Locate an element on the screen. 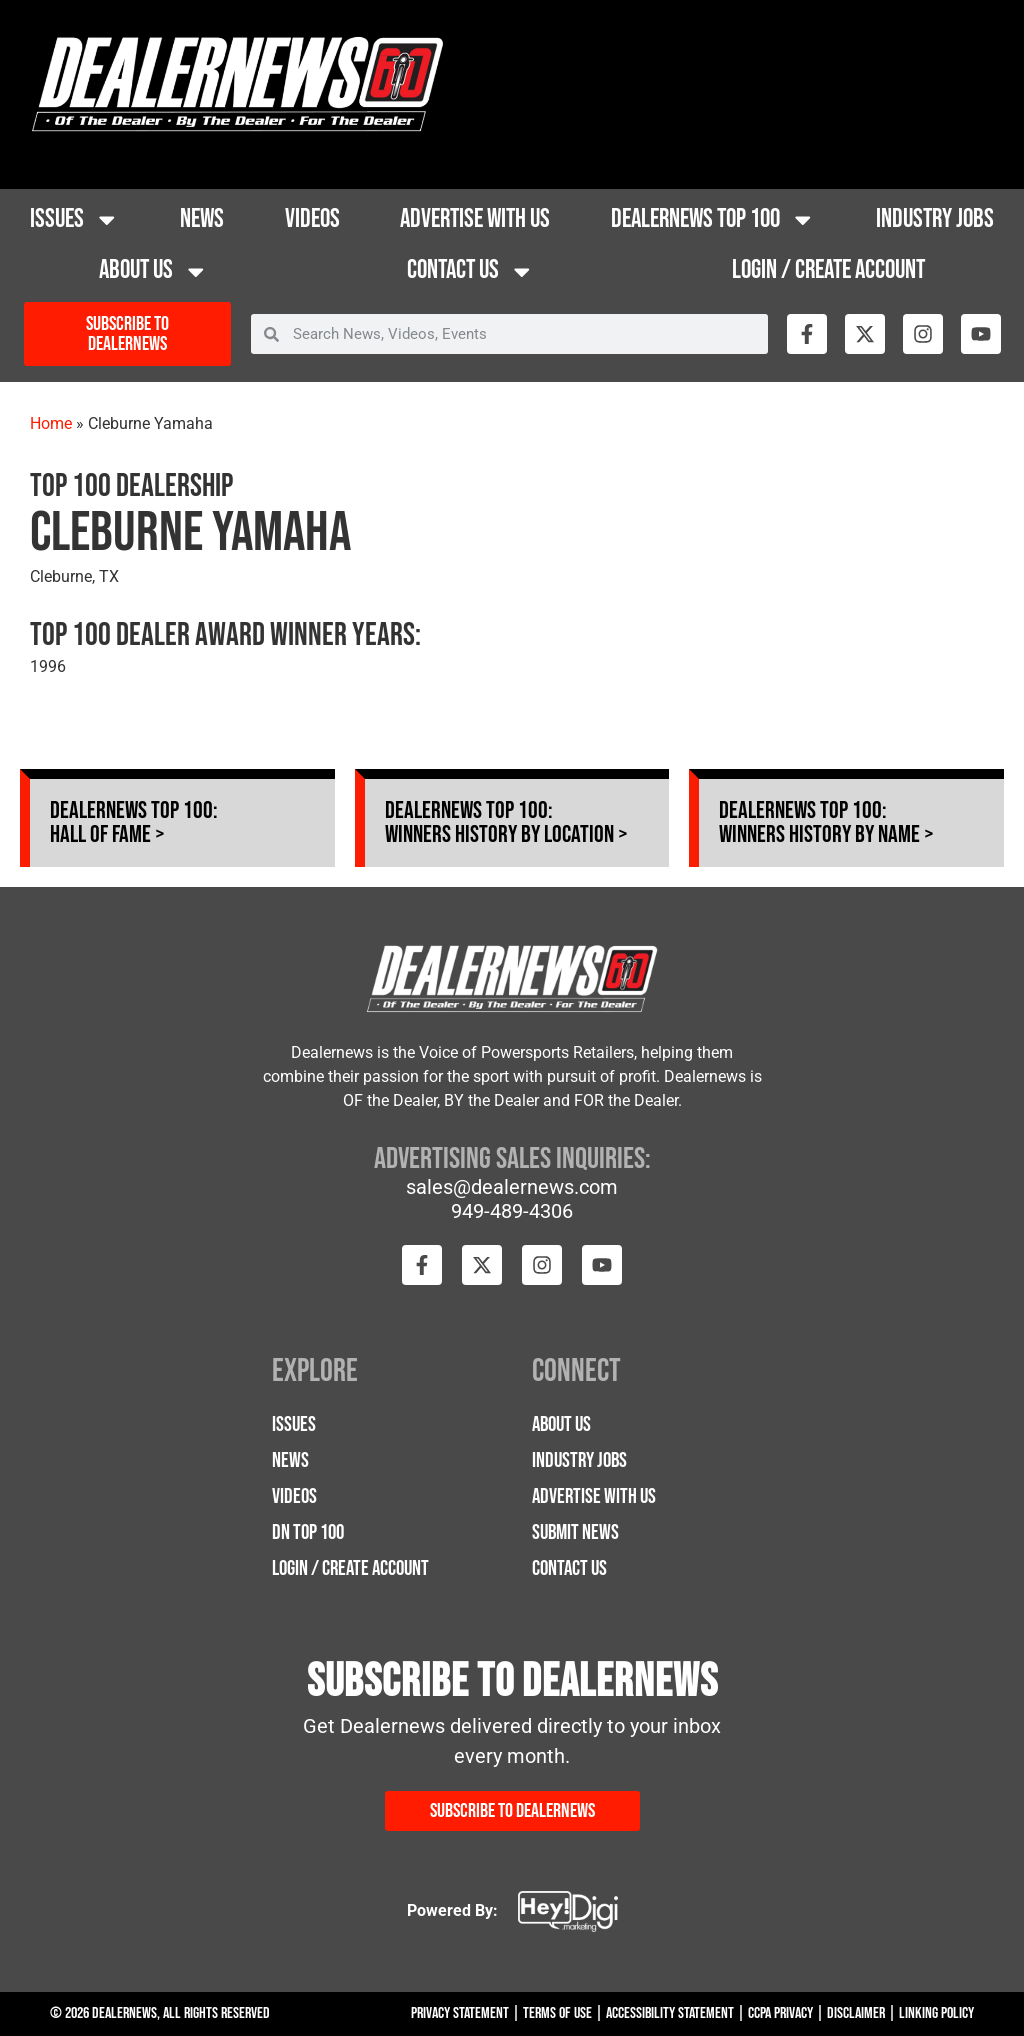 The height and width of the screenshot is (2036, 1024). DN Top 100 is located at coordinates (308, 1532).